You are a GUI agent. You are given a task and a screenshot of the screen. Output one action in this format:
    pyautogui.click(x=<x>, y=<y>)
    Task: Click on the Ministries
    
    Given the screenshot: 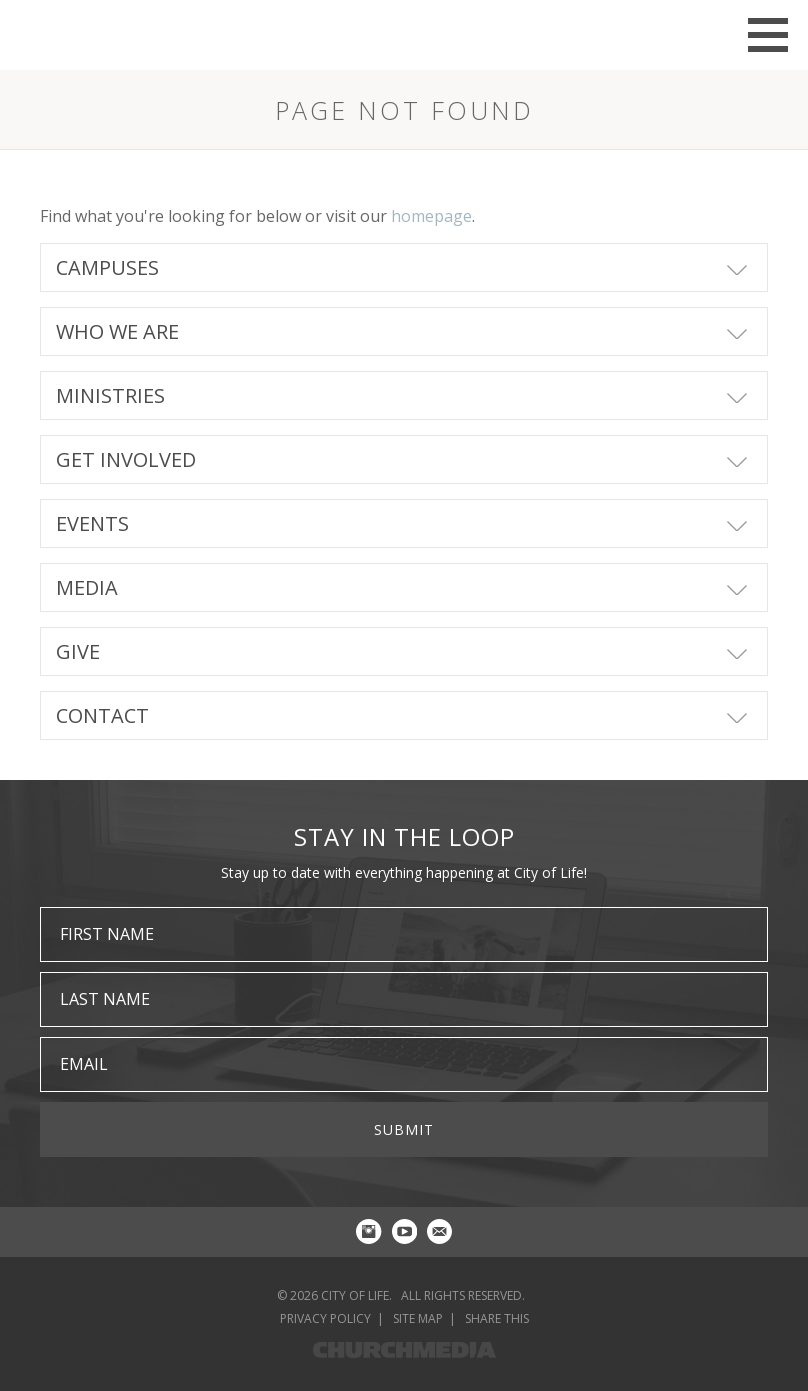 What is the action you would take?
    pyautogui.click(x=110, y=395)
    